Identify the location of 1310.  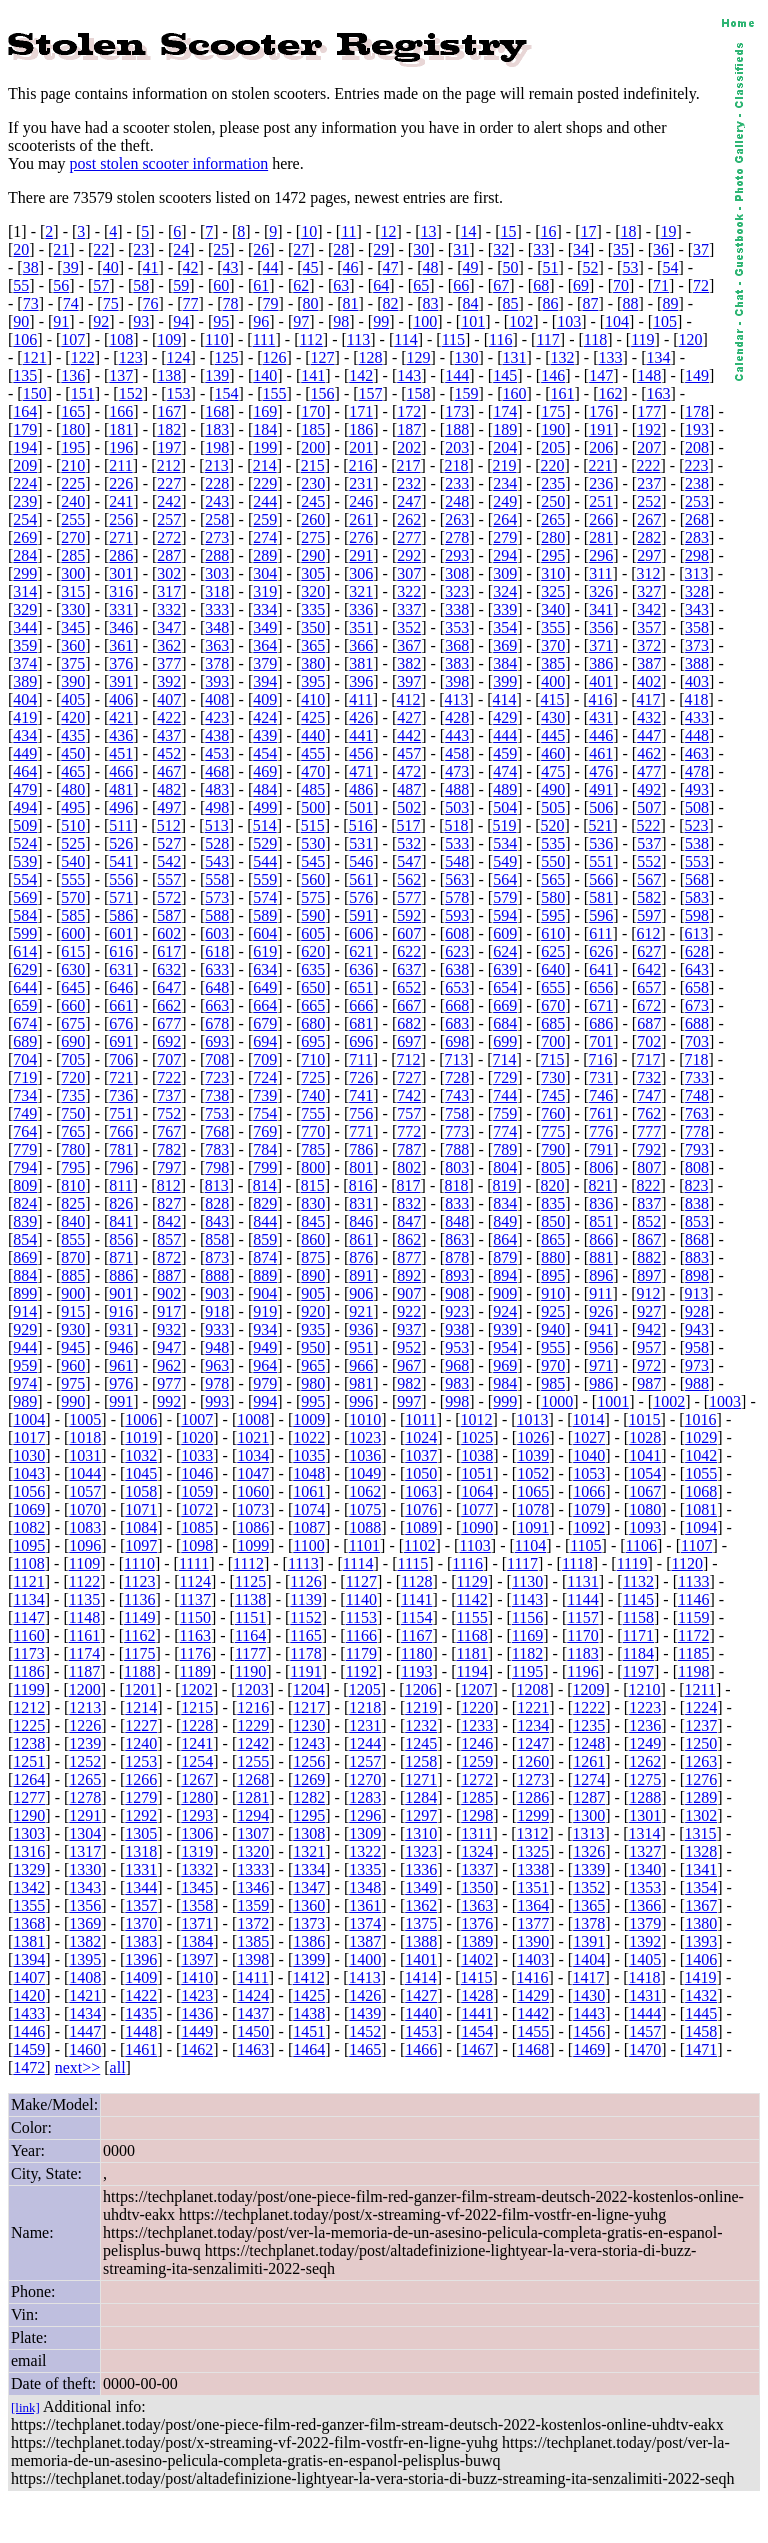
(421, 1833).